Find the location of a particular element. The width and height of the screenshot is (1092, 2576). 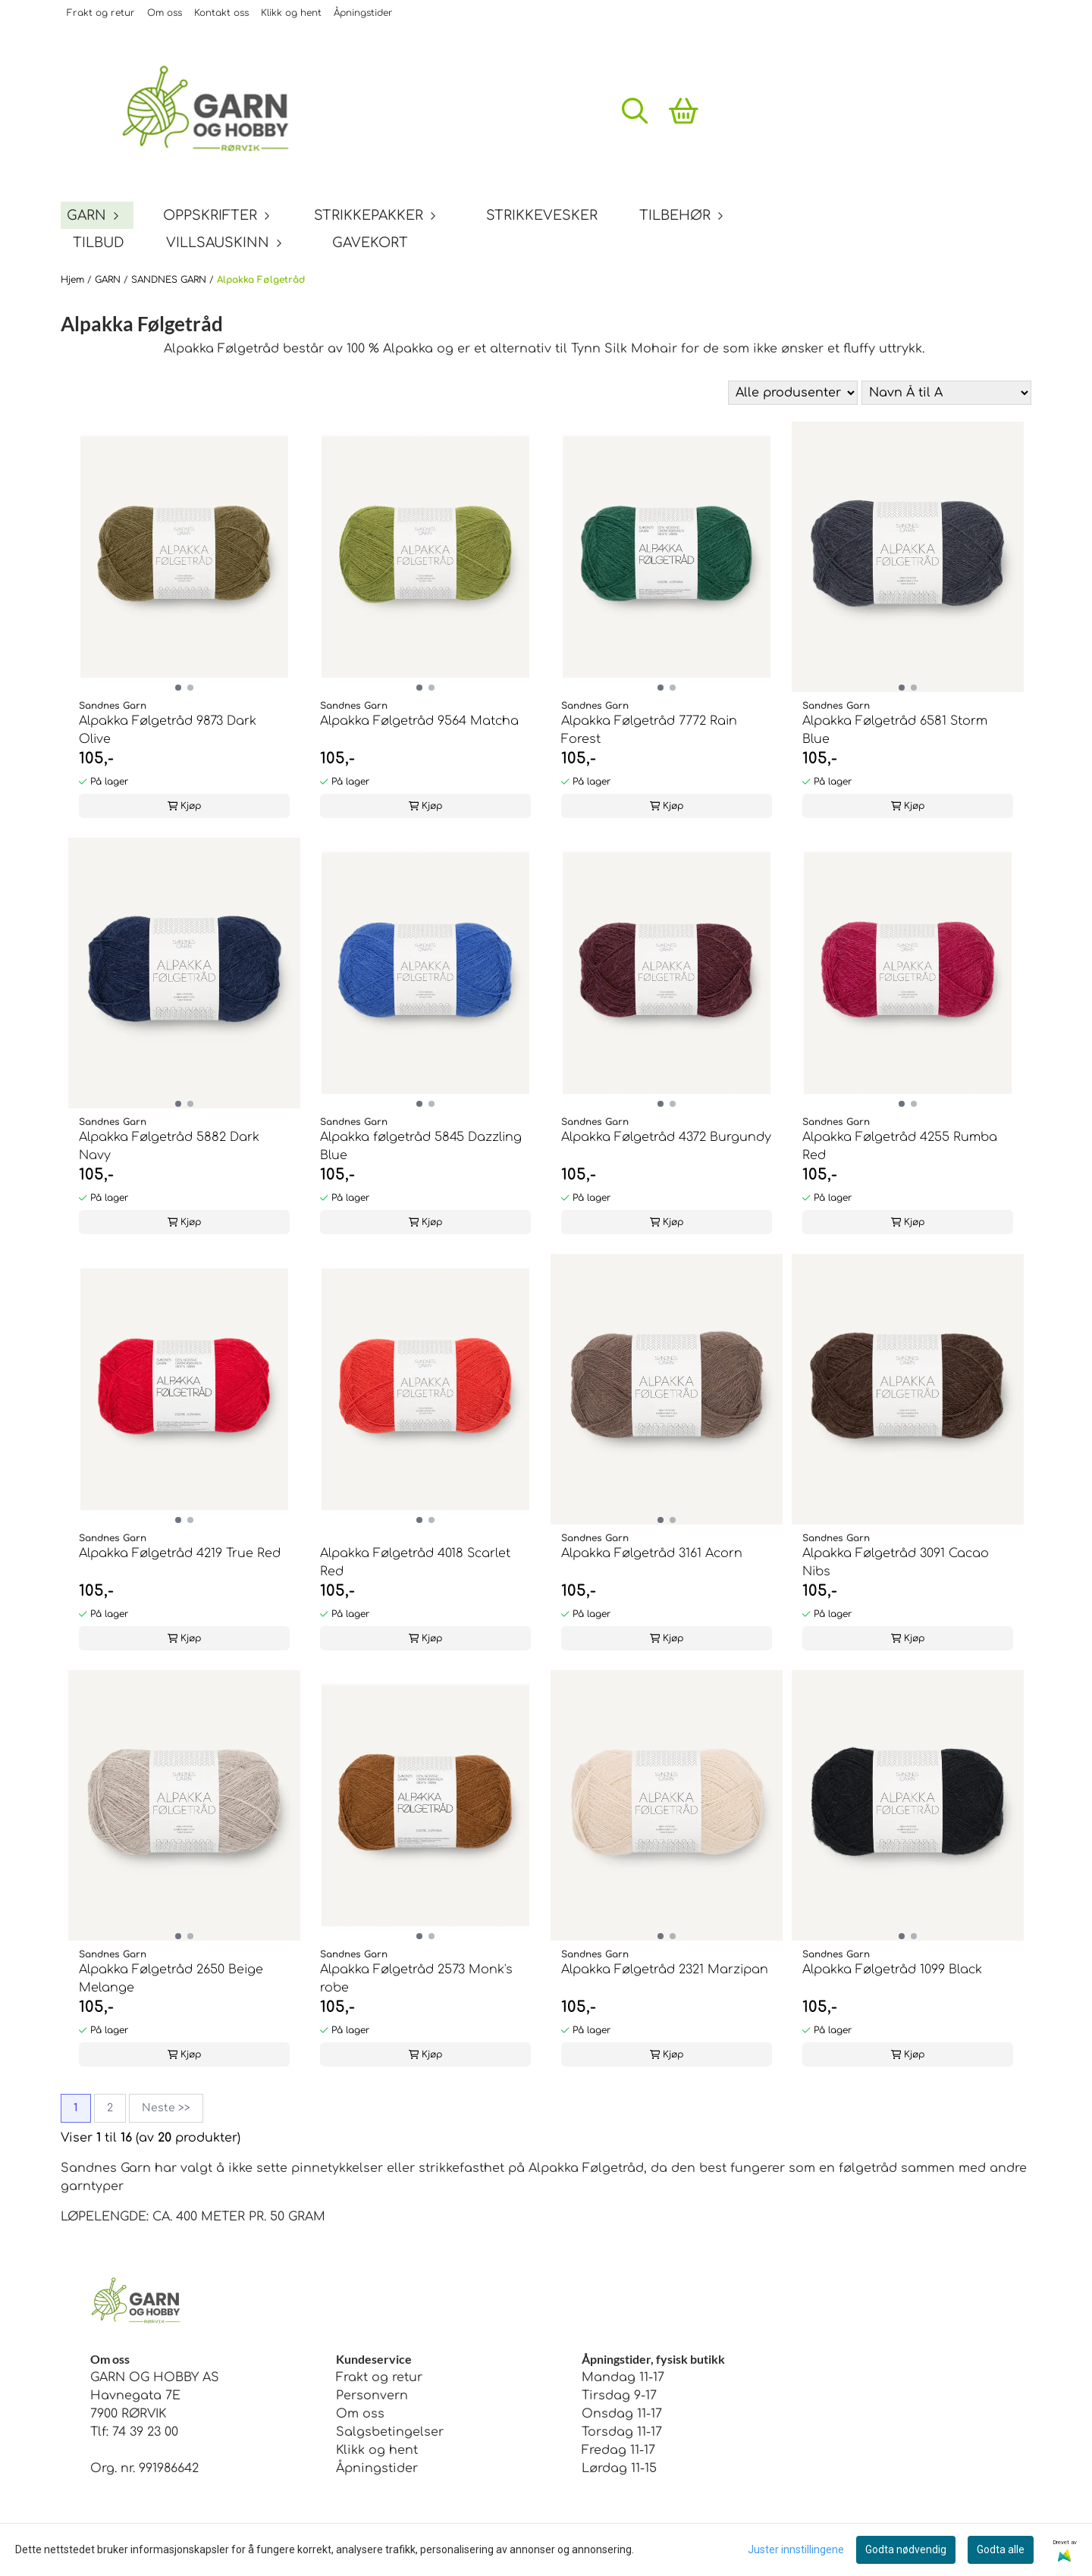

[Sort products] is located at coordinates (946, 393).